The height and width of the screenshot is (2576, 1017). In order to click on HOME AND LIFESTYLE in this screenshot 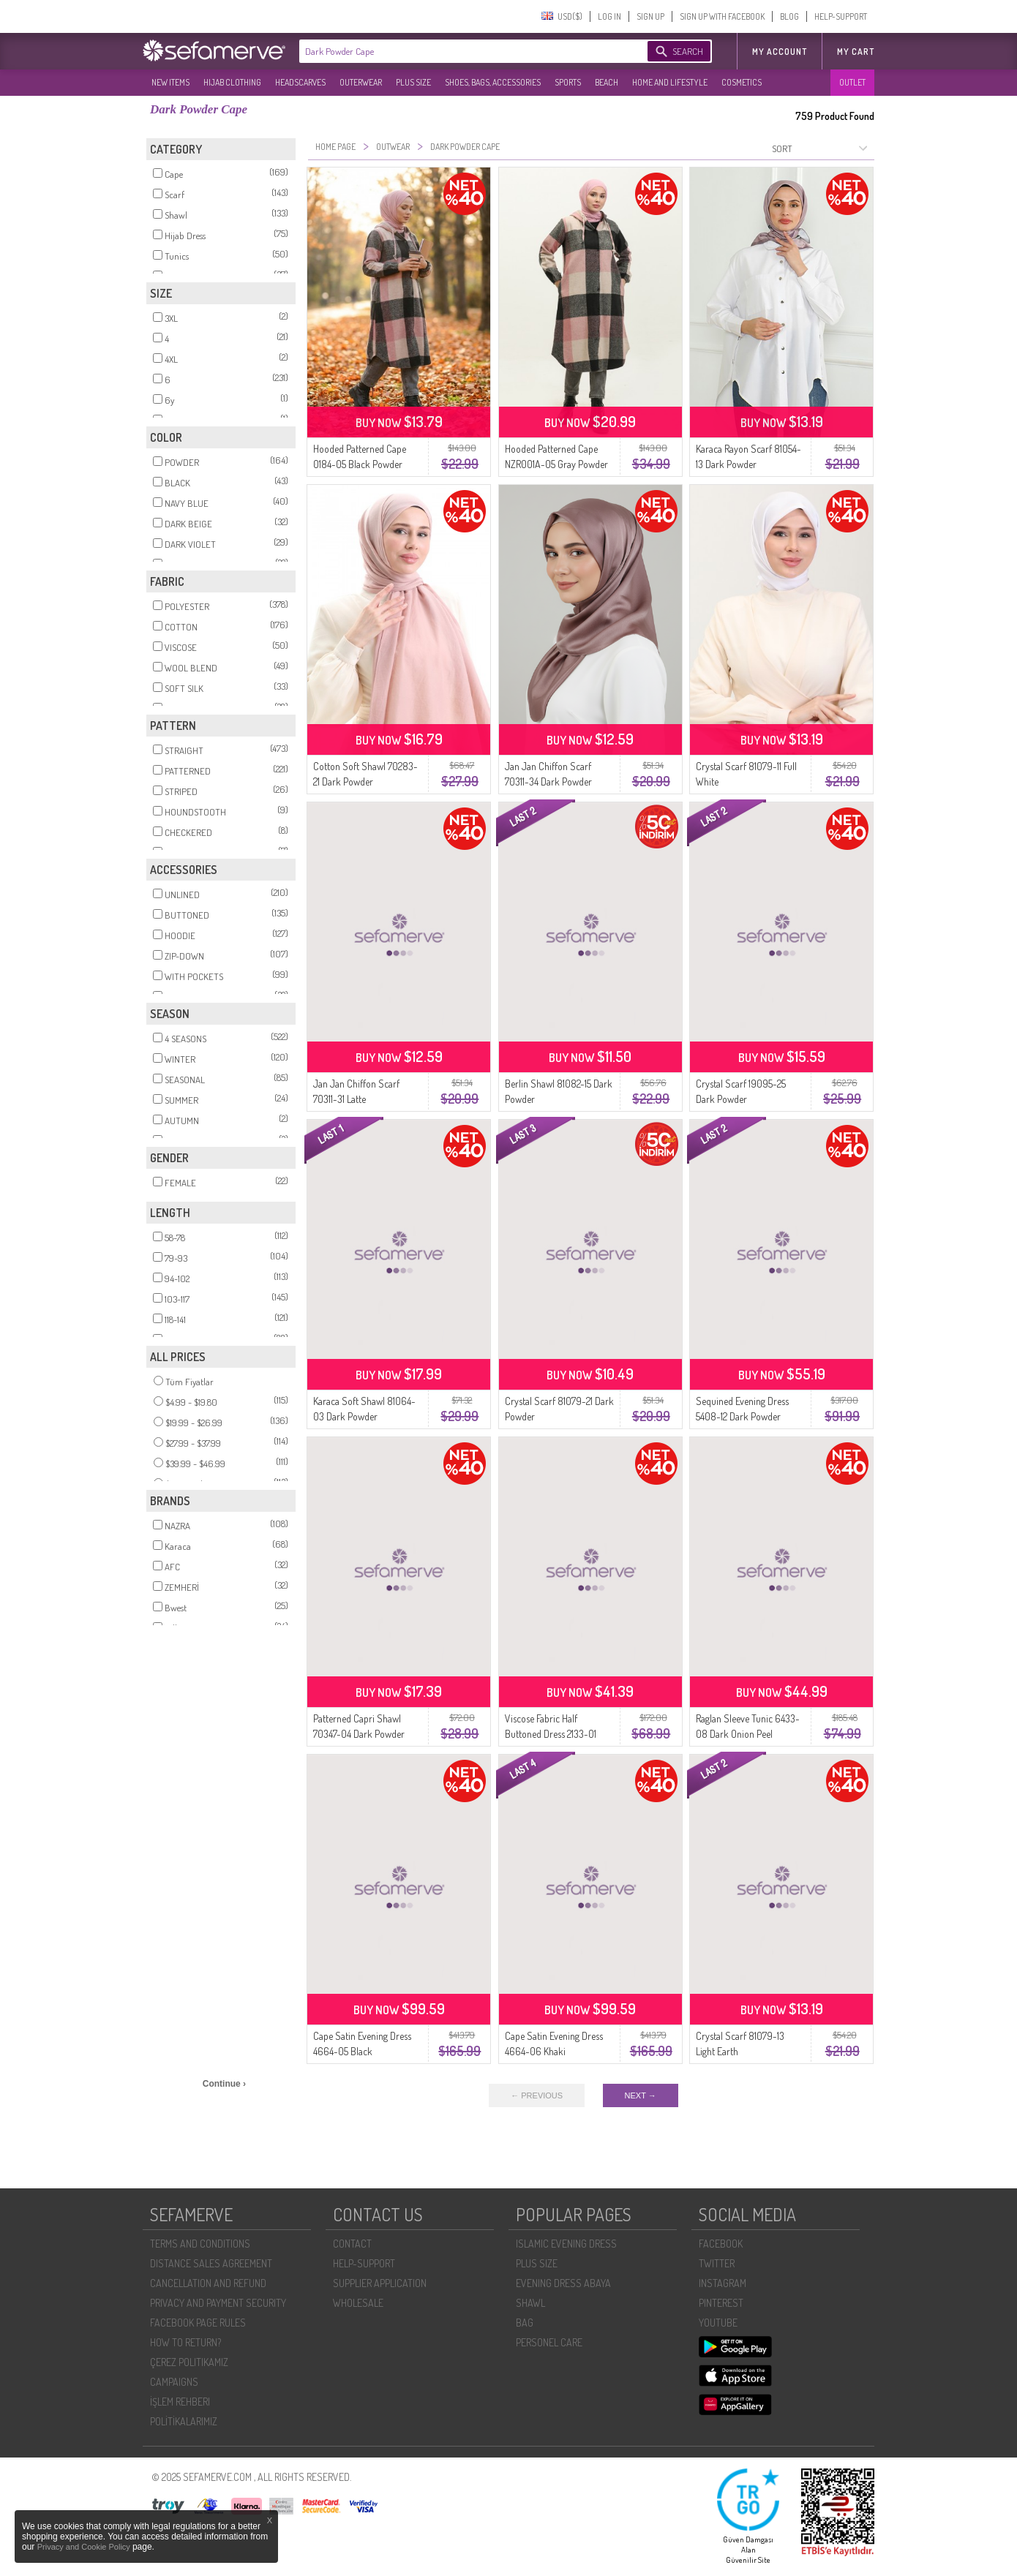, I will do `click(670, 82)`.